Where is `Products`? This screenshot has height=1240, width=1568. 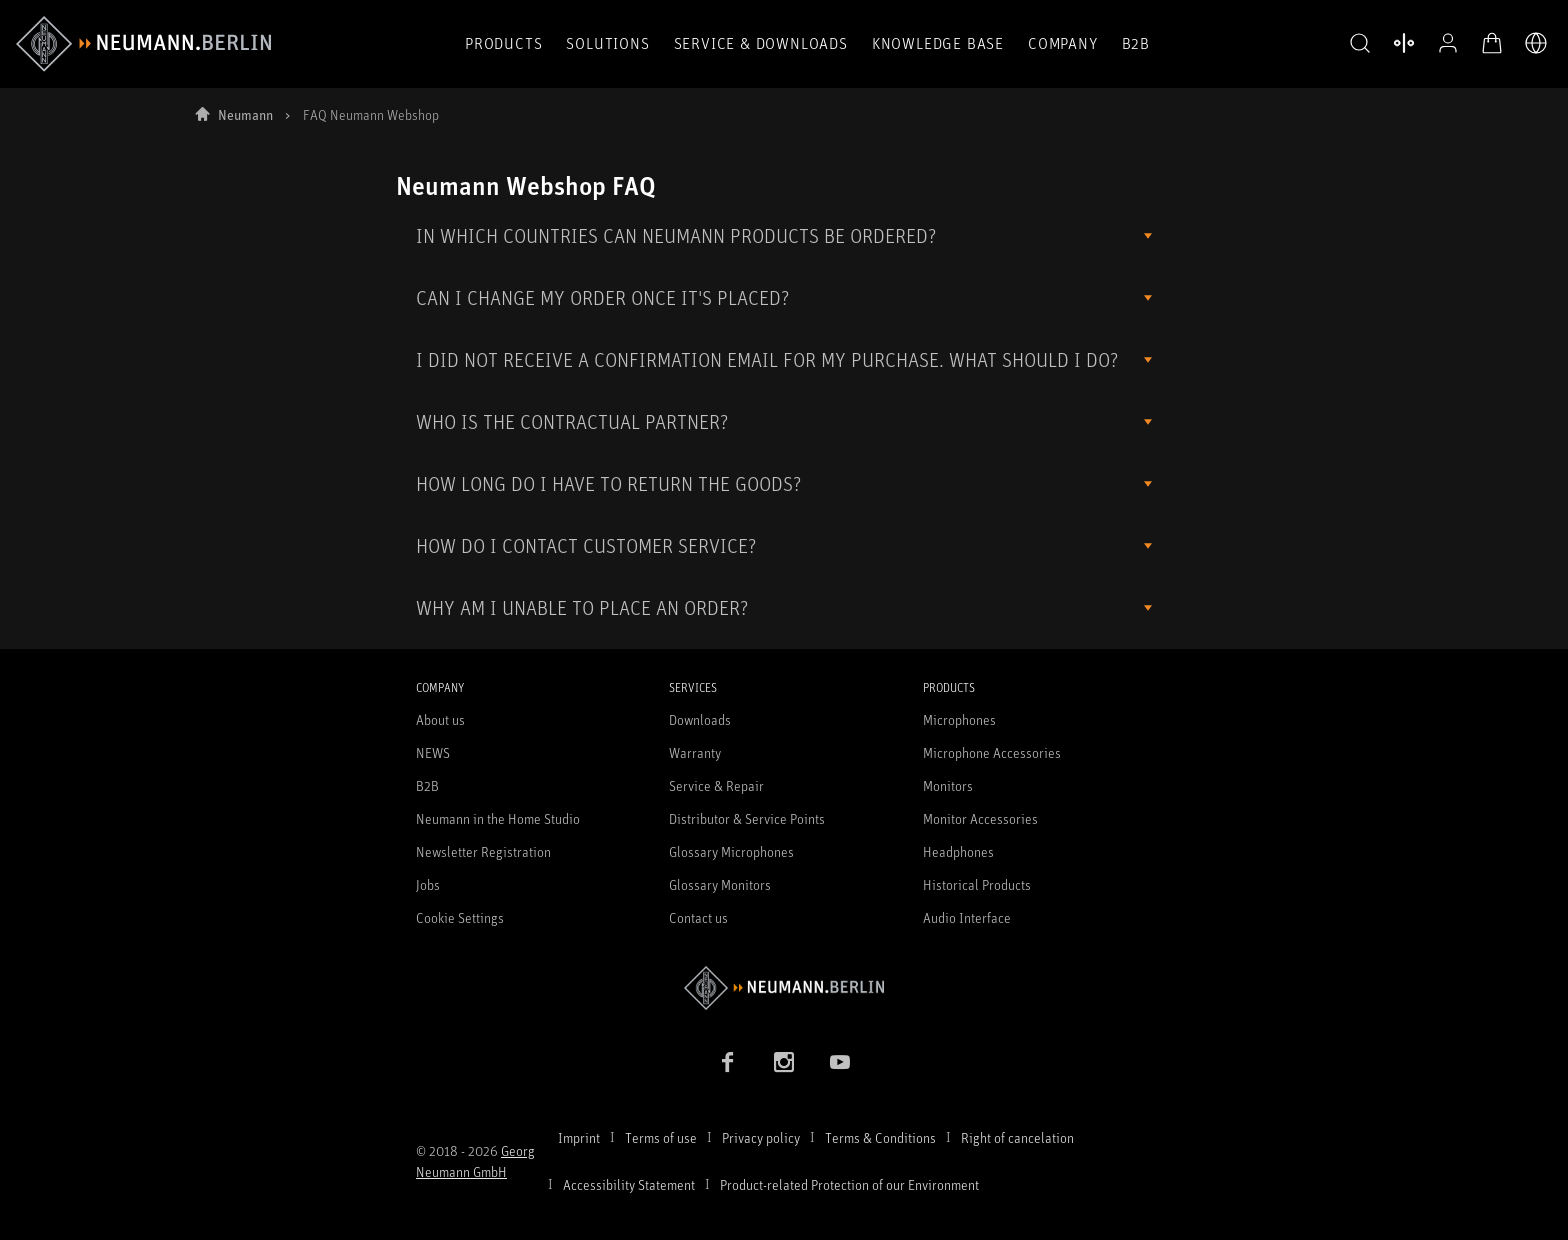 Products is located at coordinates (503, 43).